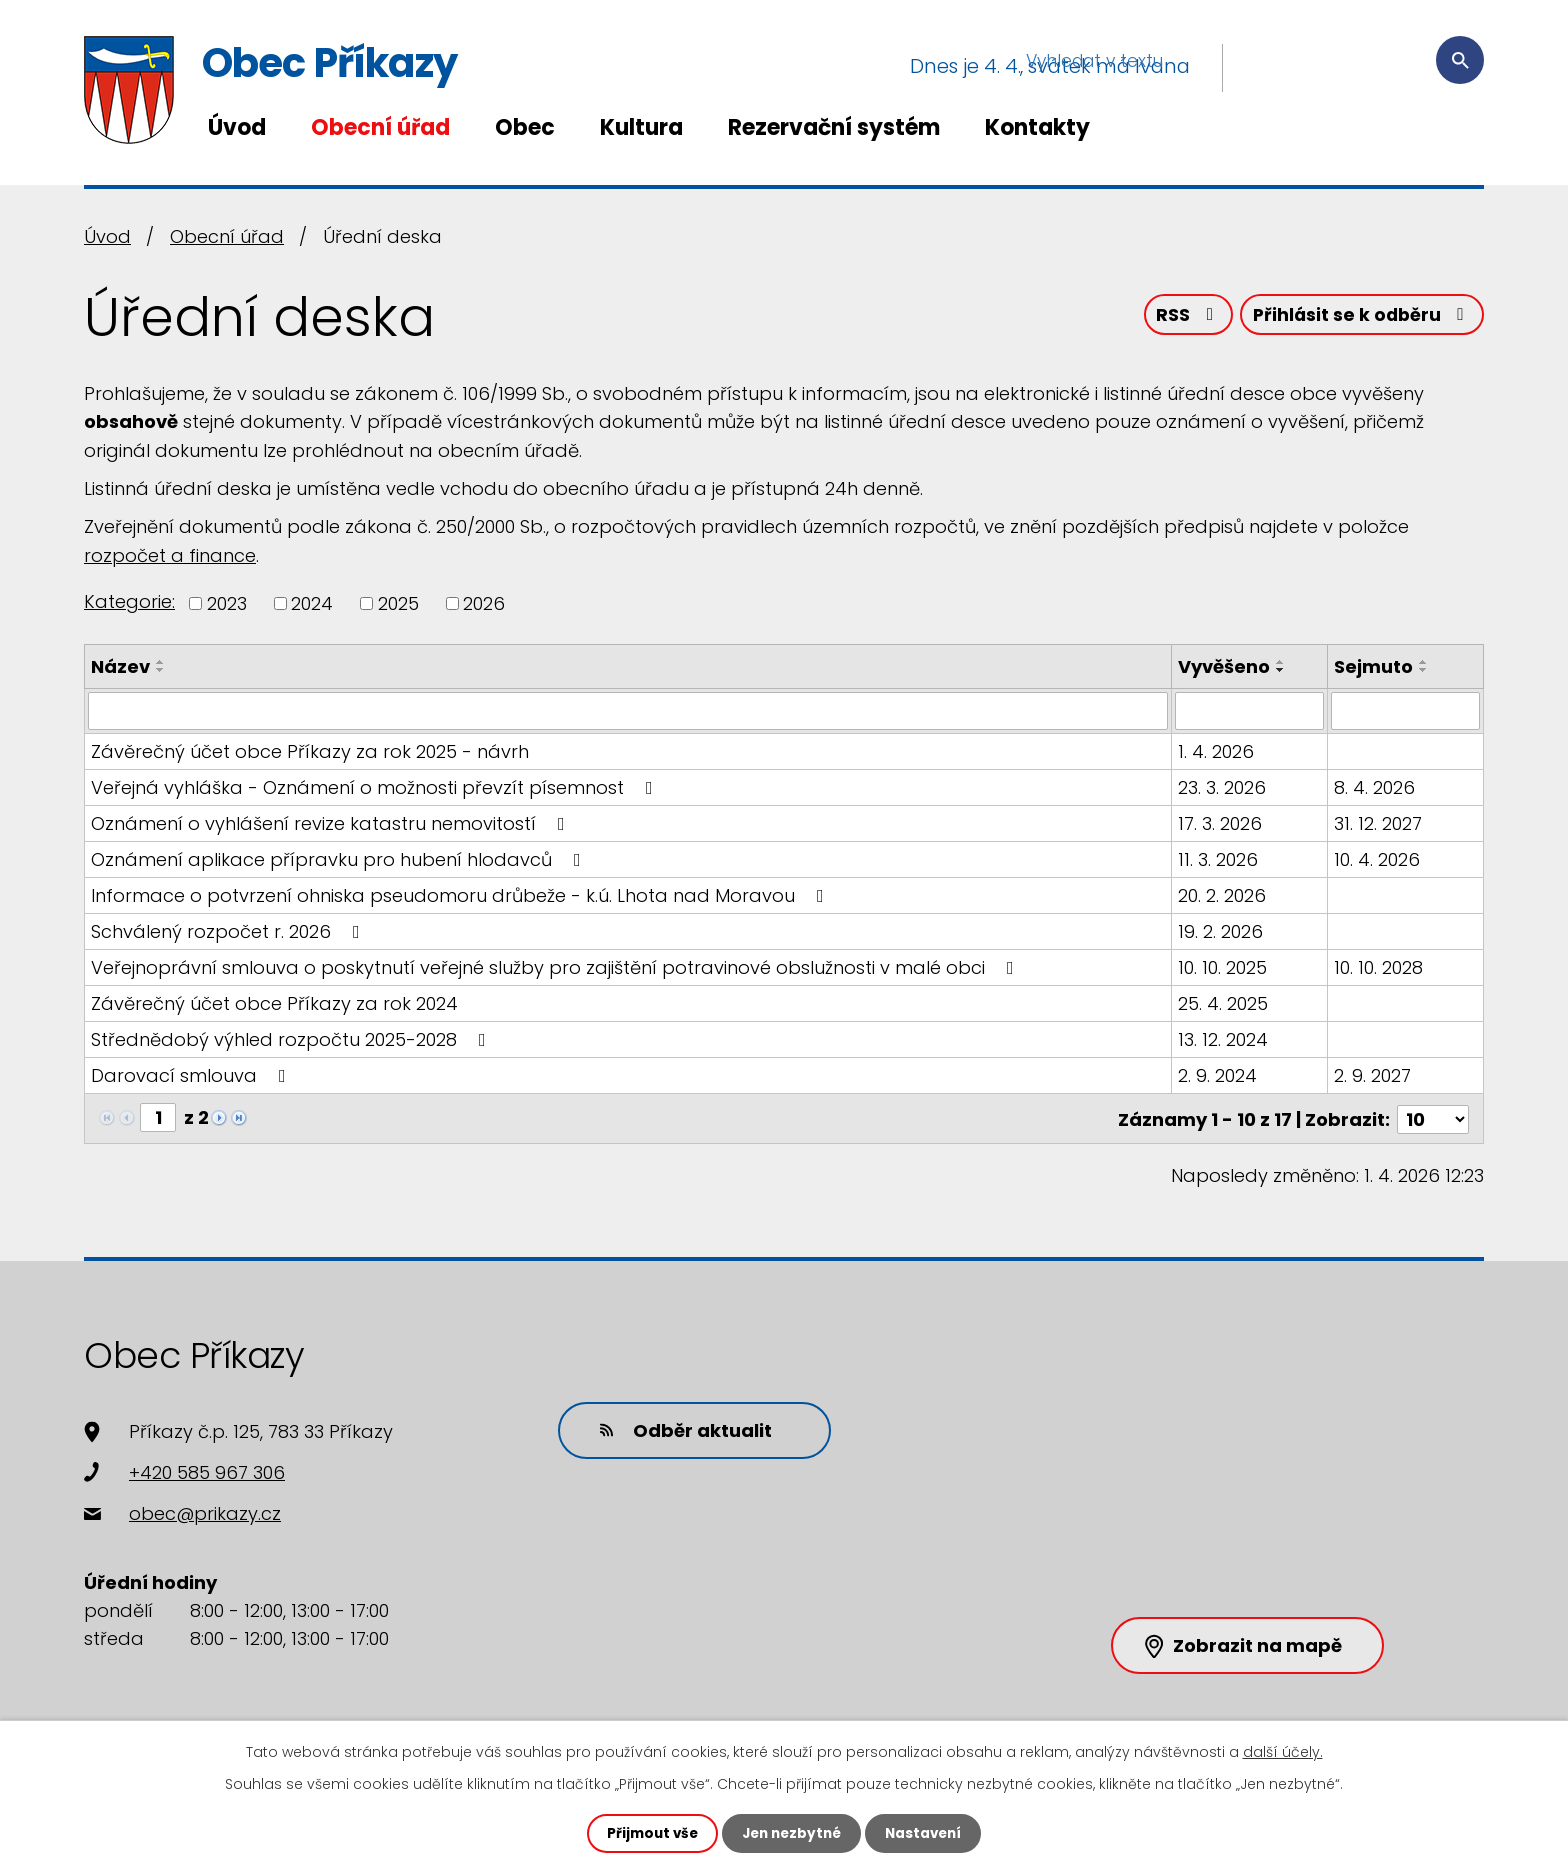  Describe the element at coordinates (1181, 317) in the screenshot. I see `RSS` at that location.